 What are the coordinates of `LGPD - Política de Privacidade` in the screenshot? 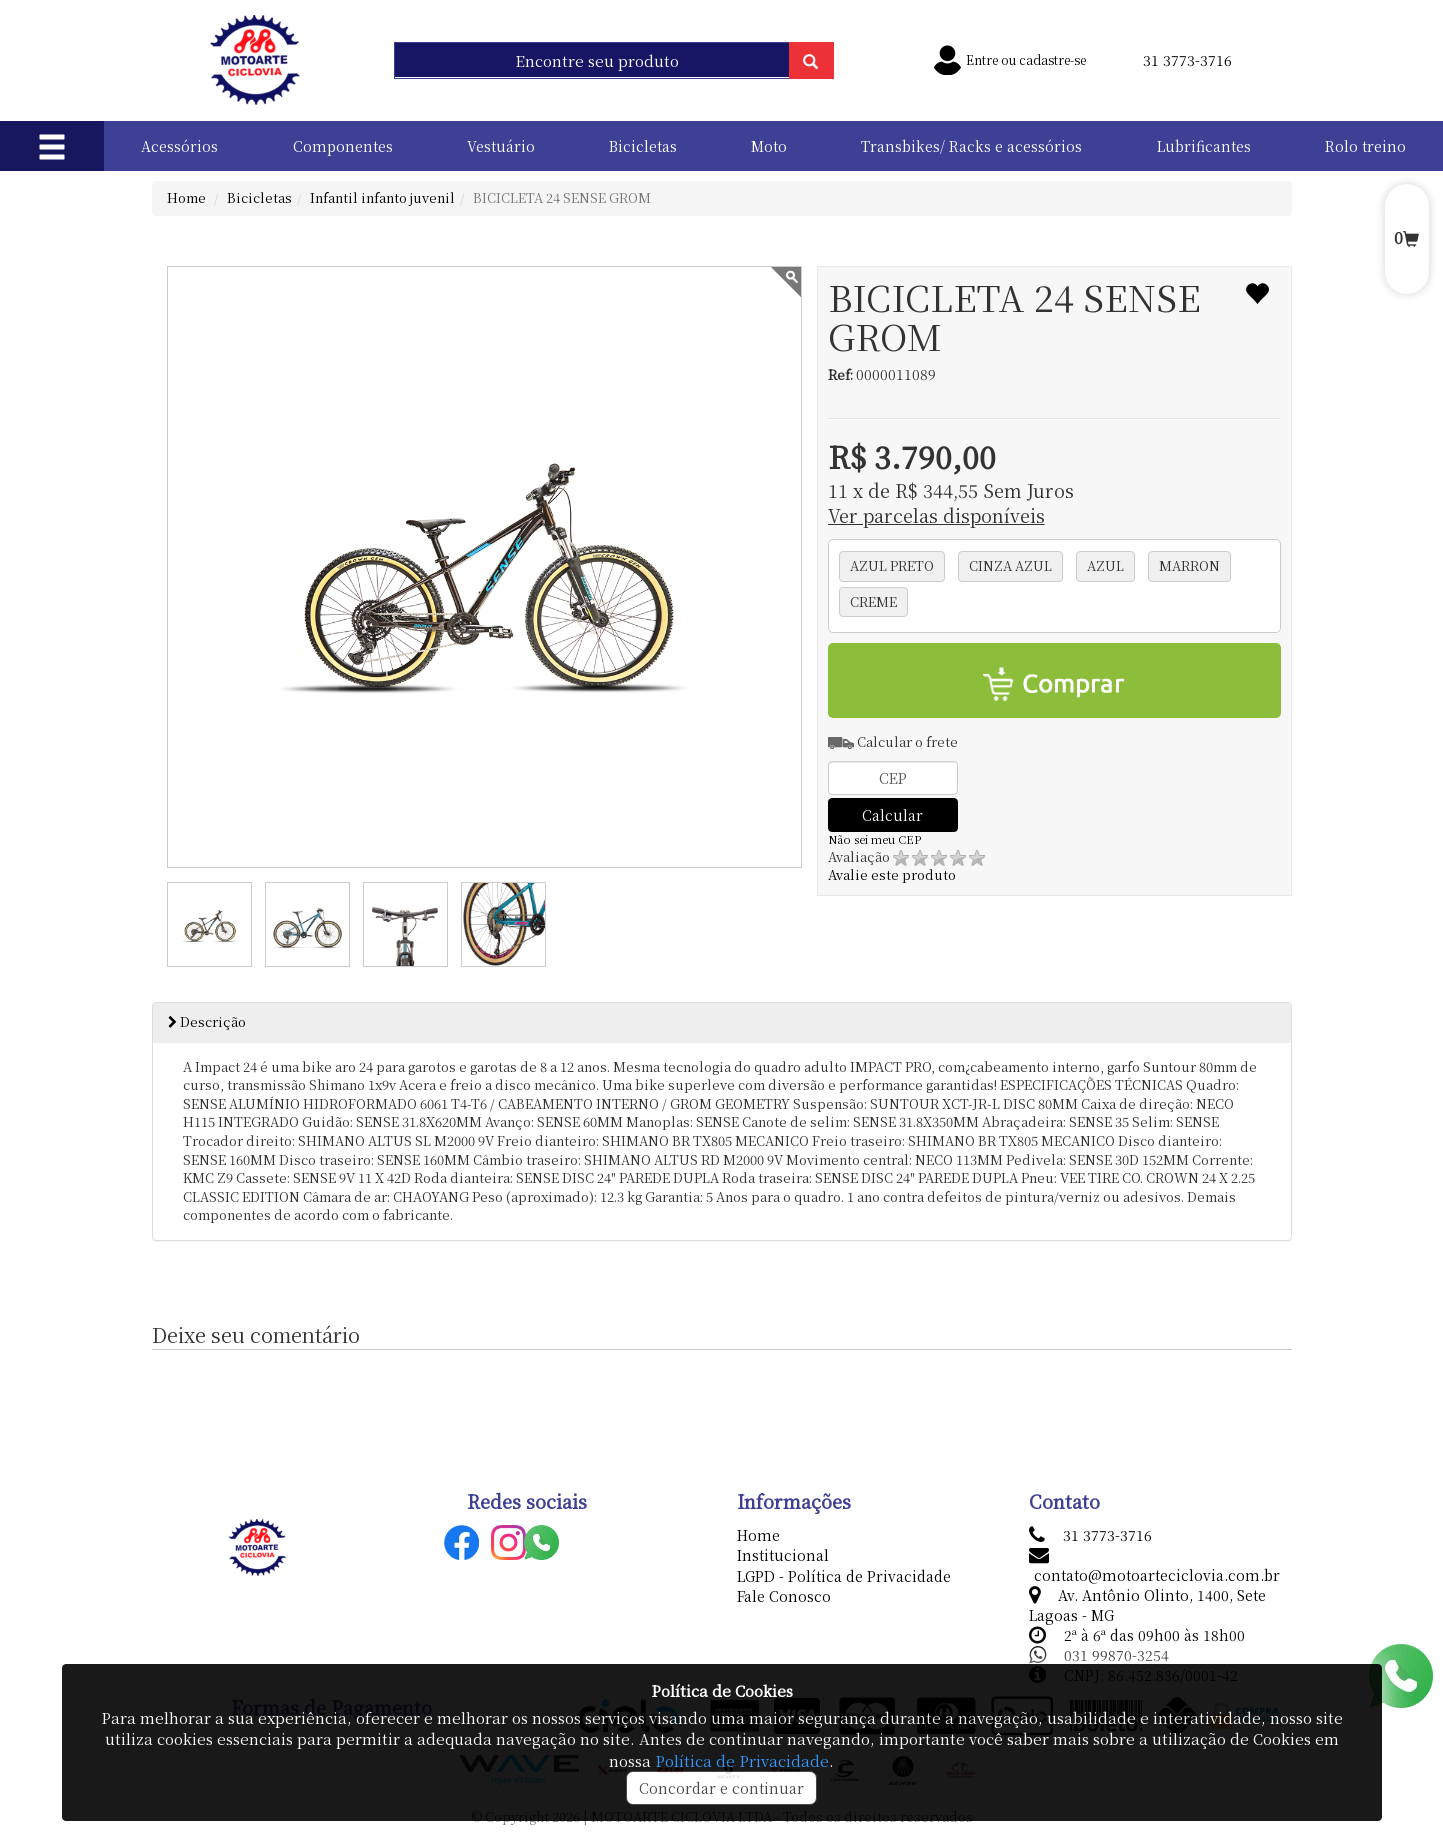 It's located at (844, 1576).